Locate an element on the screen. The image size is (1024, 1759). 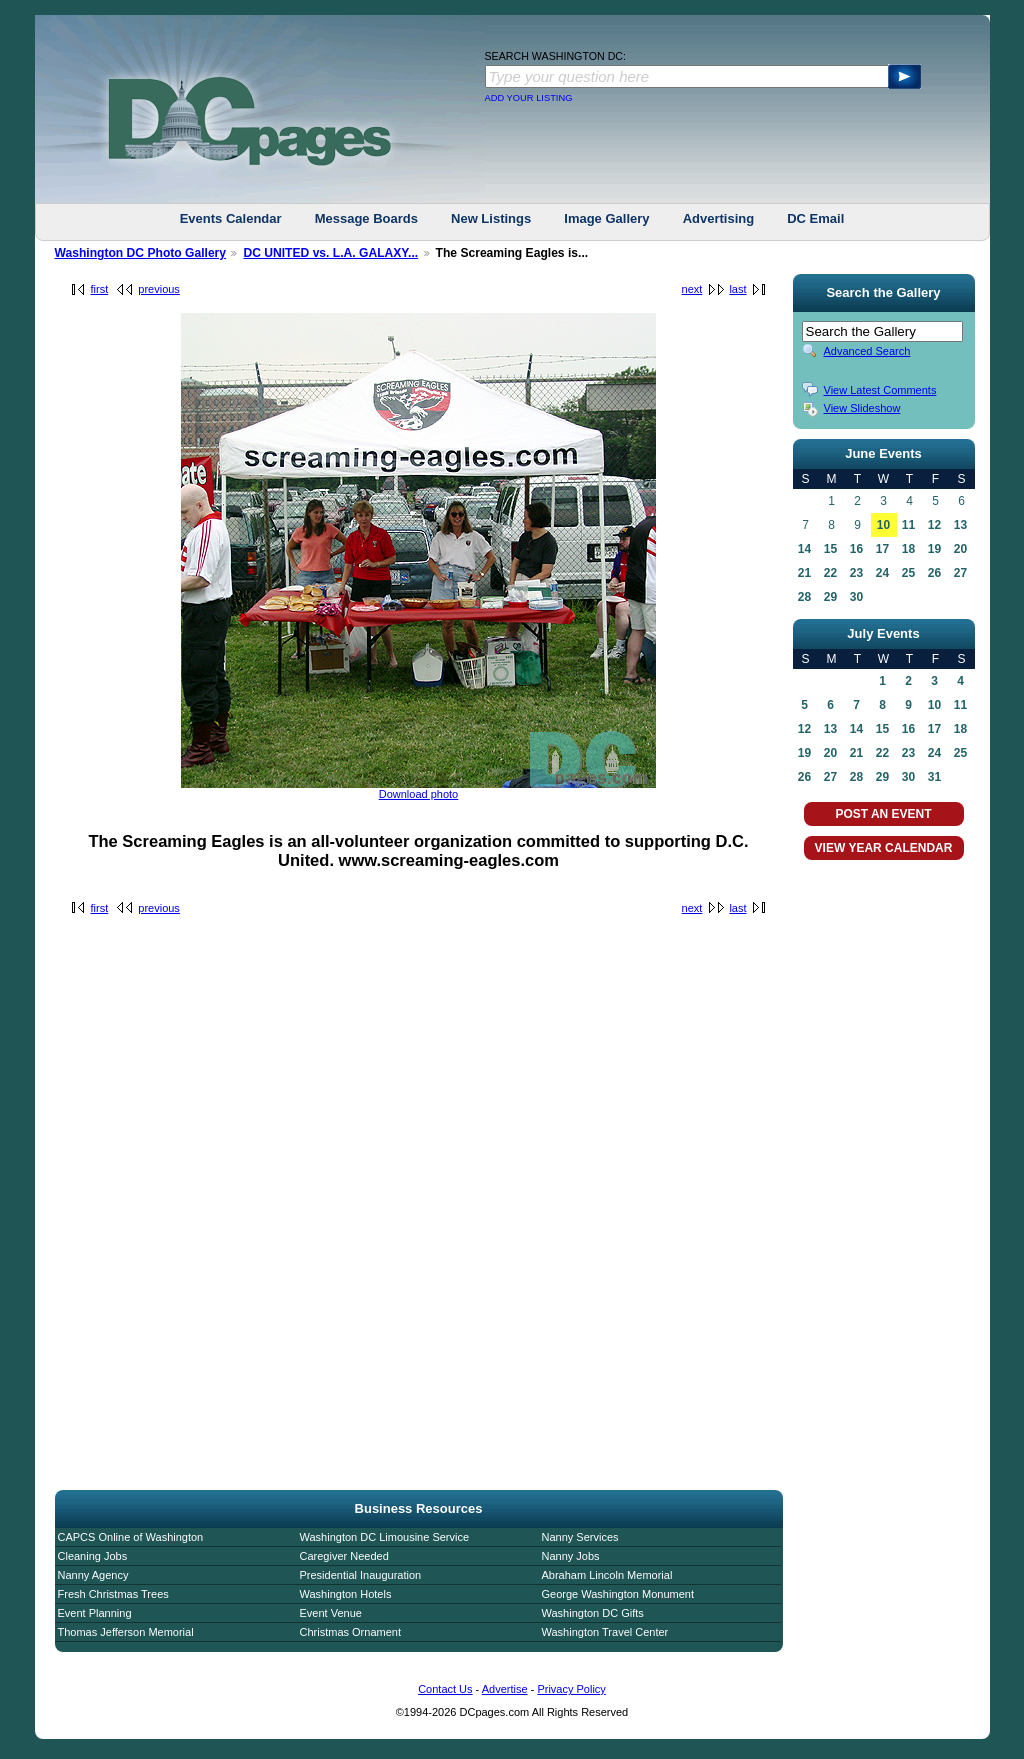
Thomas Jefferson Memorial is located at coordinates (126, 1632).